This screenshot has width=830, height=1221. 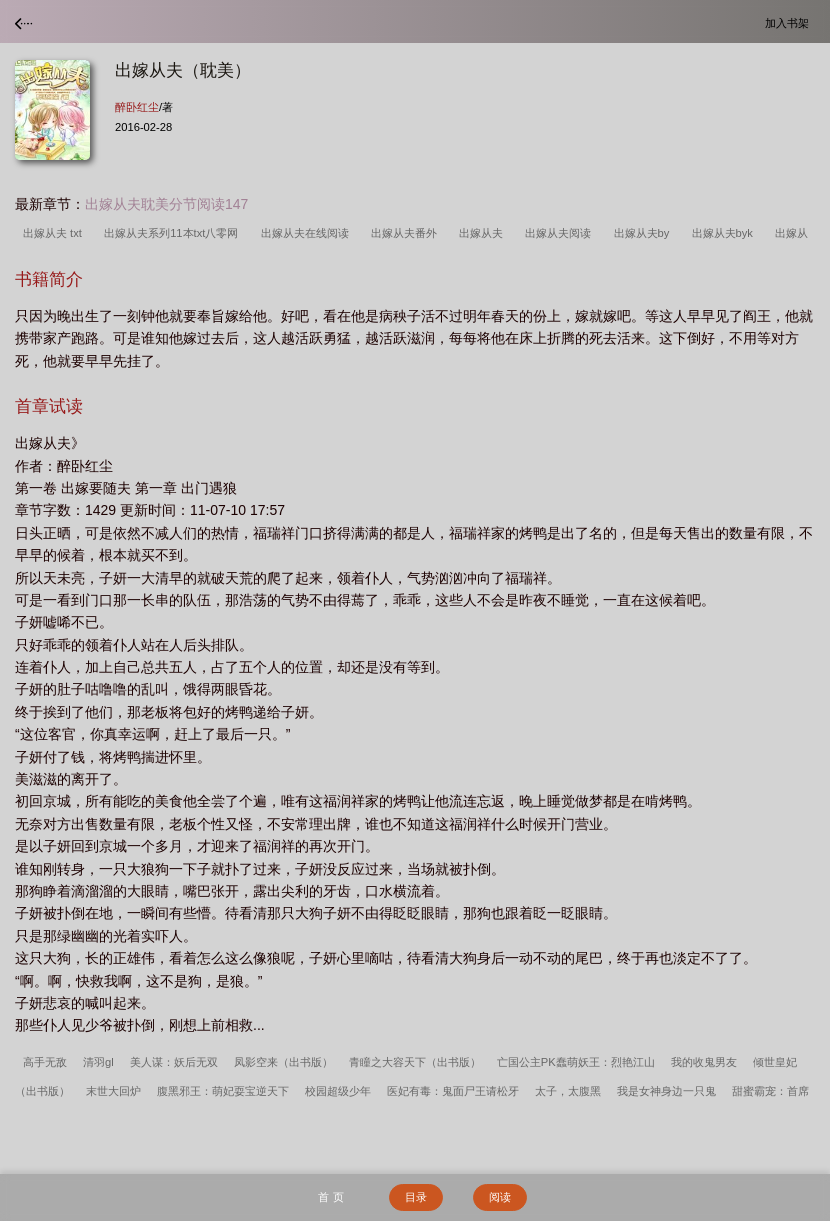 I want to click on 阅读, so click(x=500, y=1197).